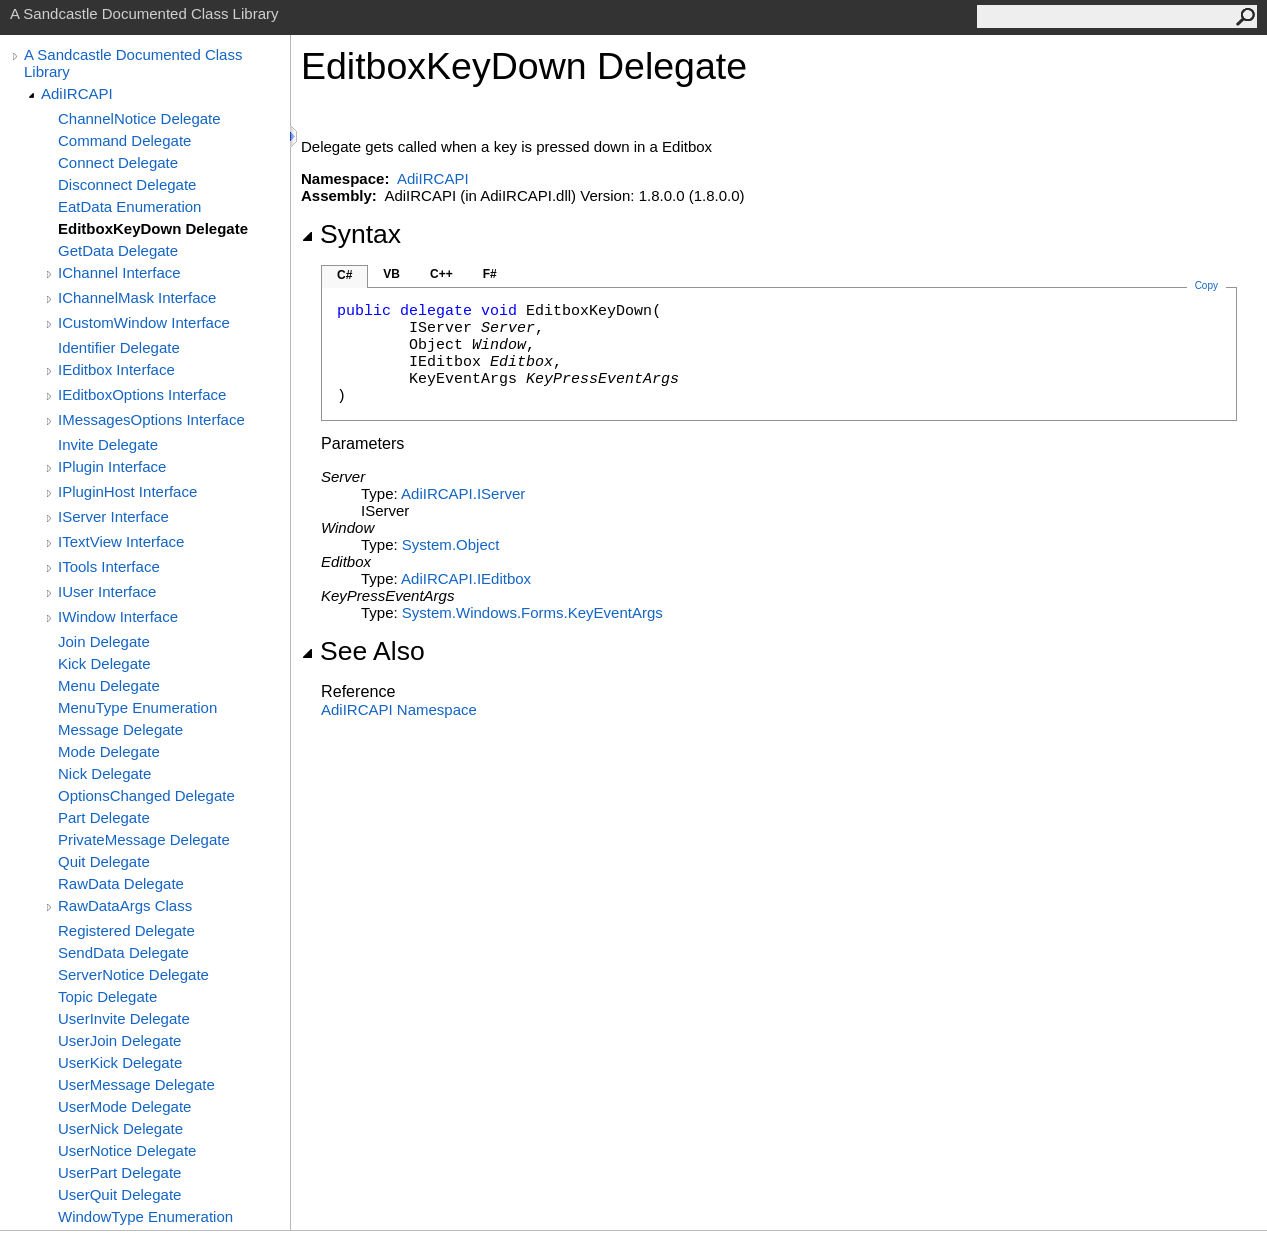 The image size is (1267, 1251). I want to click on System.Windows.FormsKeyEventArgs, so click(532, 612).